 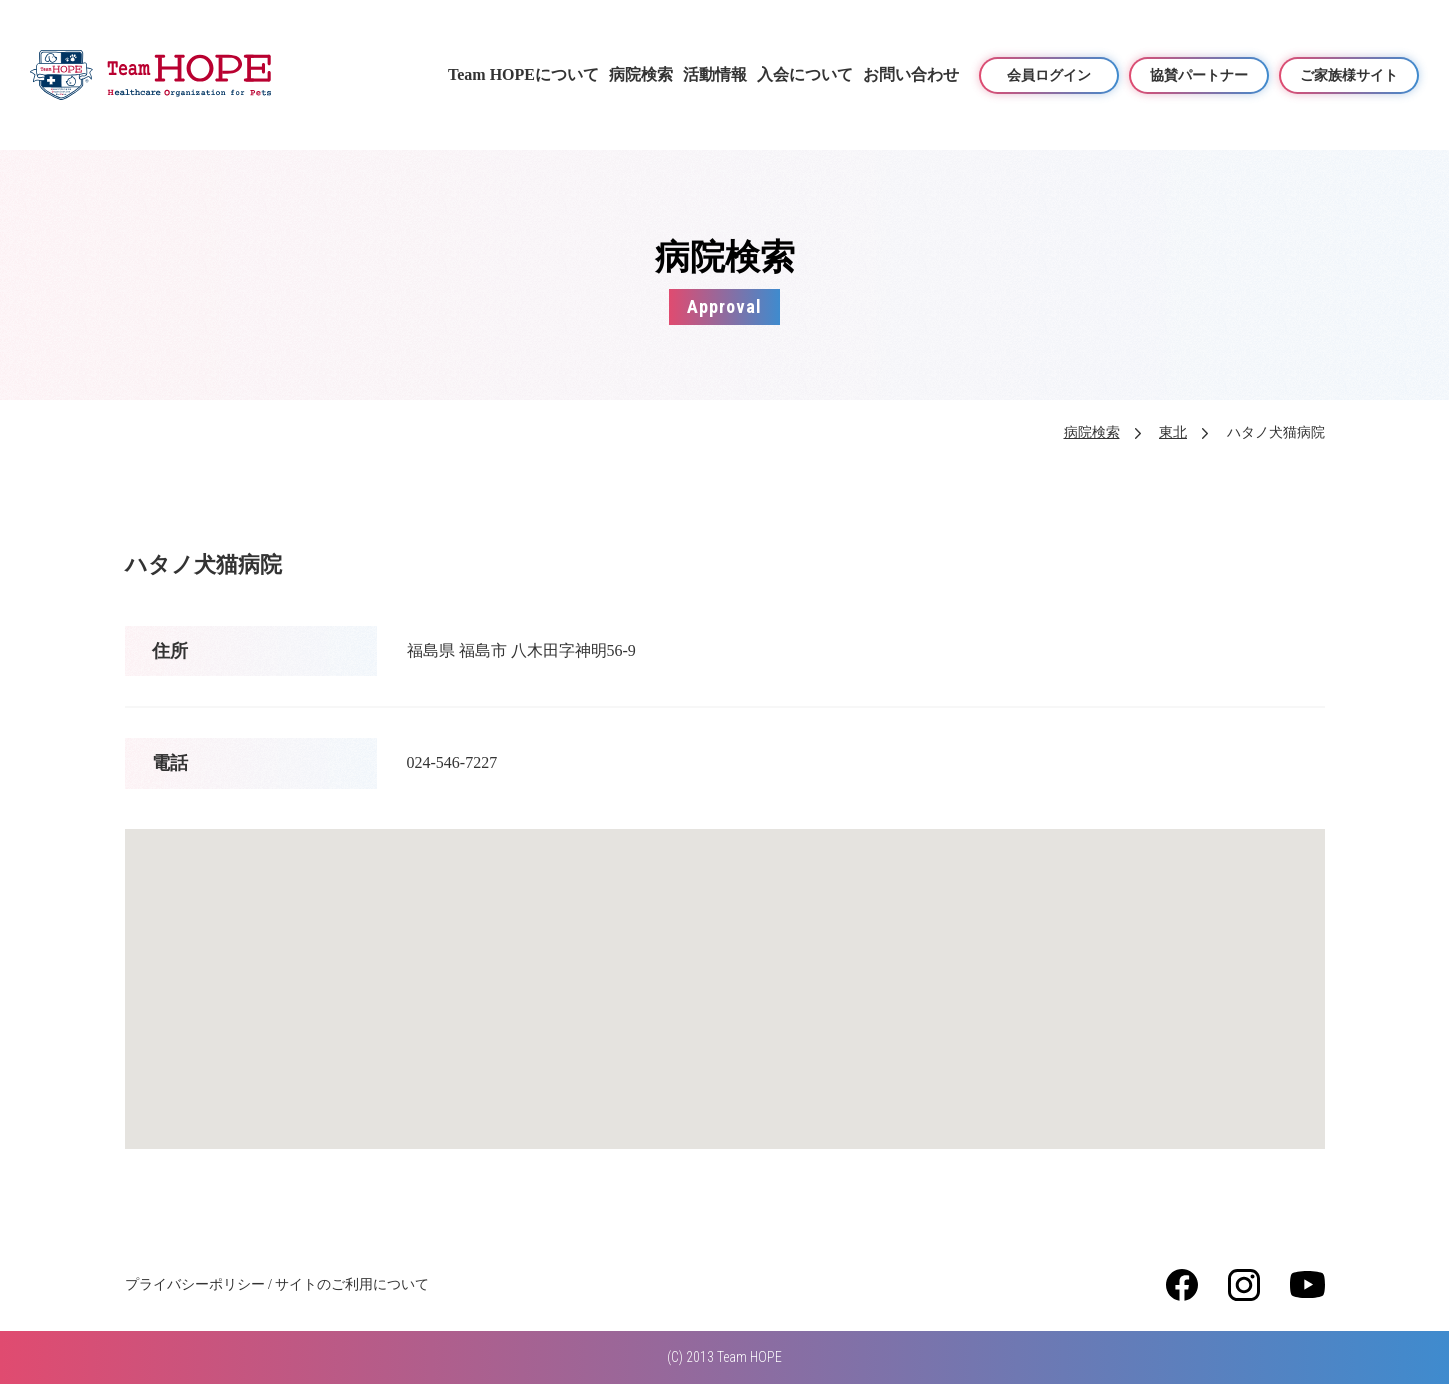 What do you see at coordinates (911, 74) in the screenshot?
I see `お問い合わせ` at bounding box center [911, 74].